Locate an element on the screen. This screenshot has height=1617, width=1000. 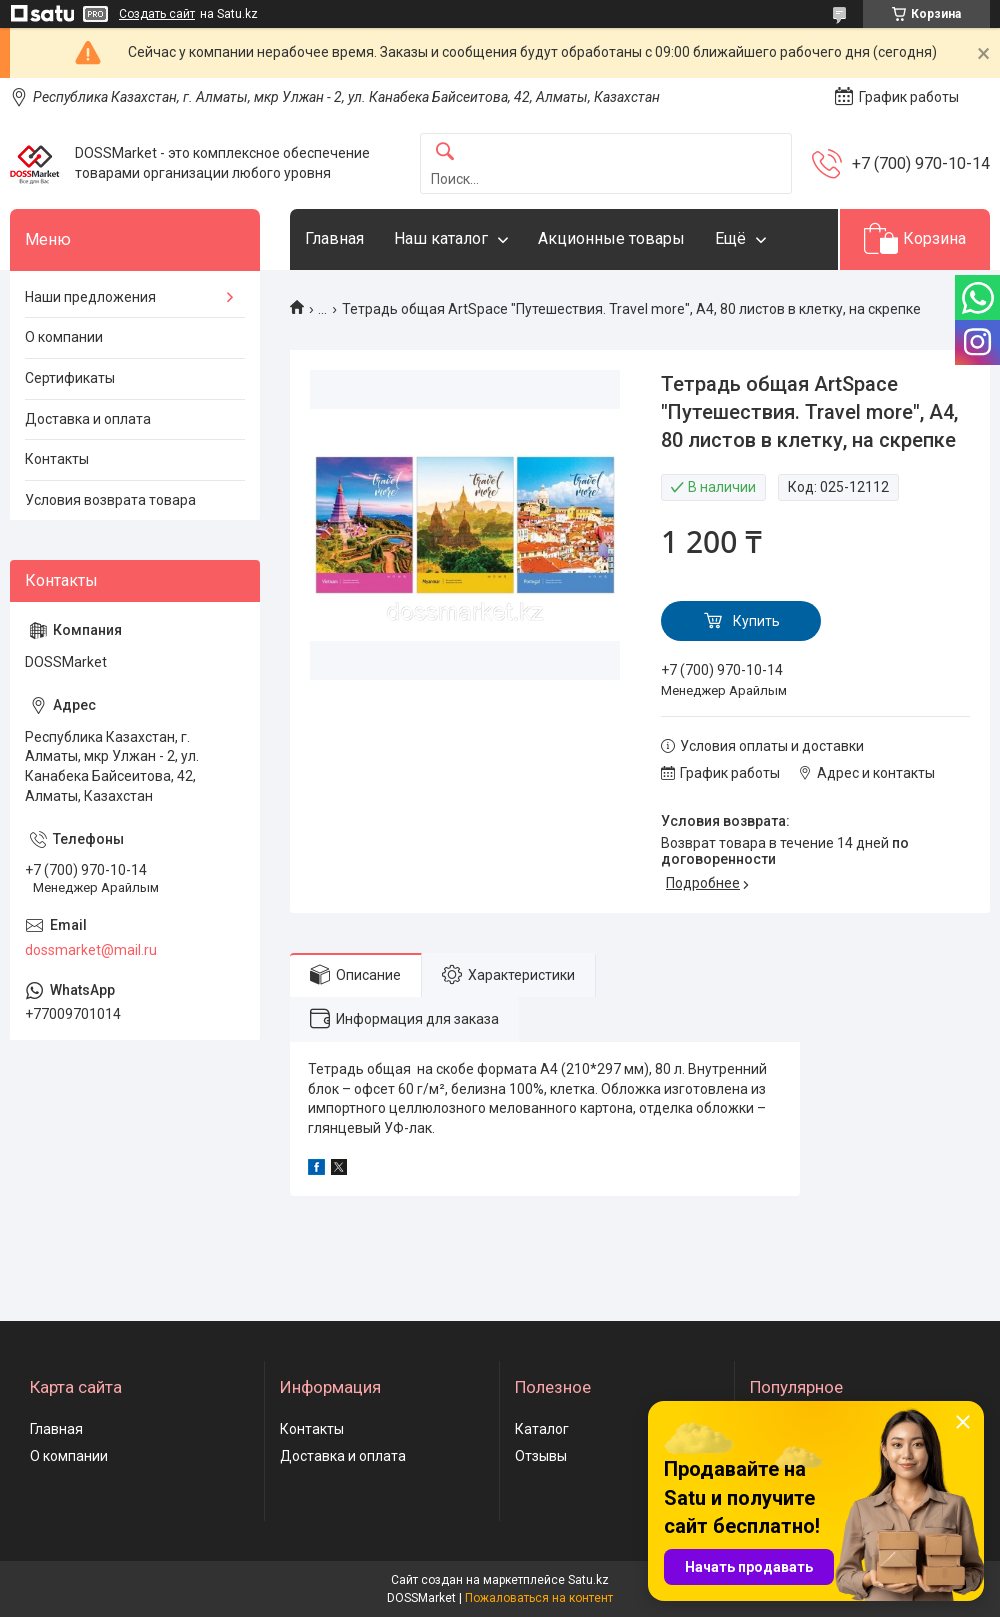
Отзывы is located at coordinates (541, 1456).